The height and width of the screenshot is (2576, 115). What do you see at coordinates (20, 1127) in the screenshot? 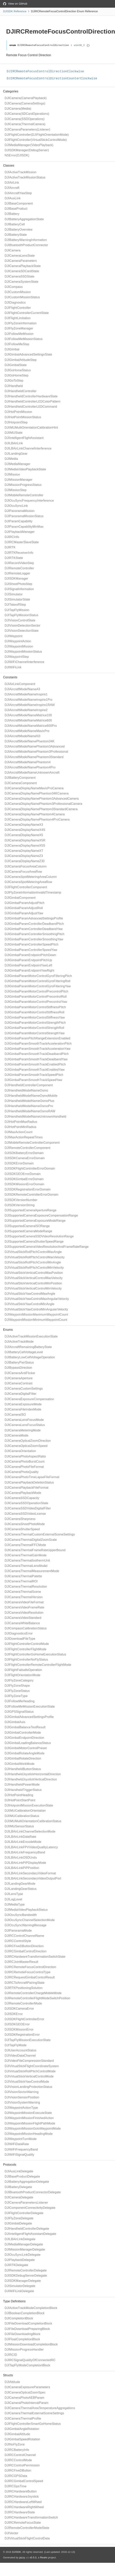
I see `DJIHotPointMinRadius` at bounding box center [20, 1127].